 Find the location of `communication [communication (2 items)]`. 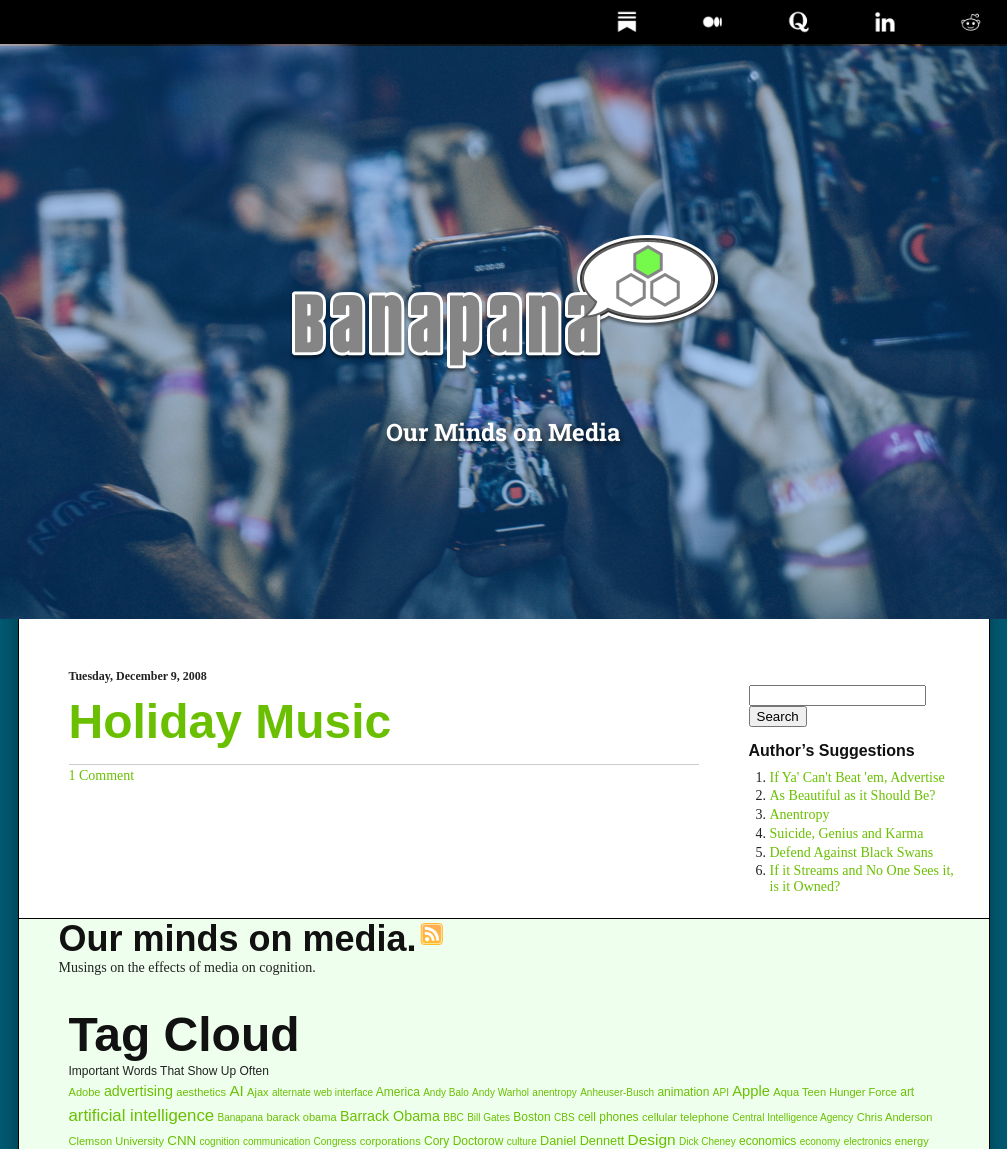

communication [communication (2 items)] is located at coordinates (276, 1141).